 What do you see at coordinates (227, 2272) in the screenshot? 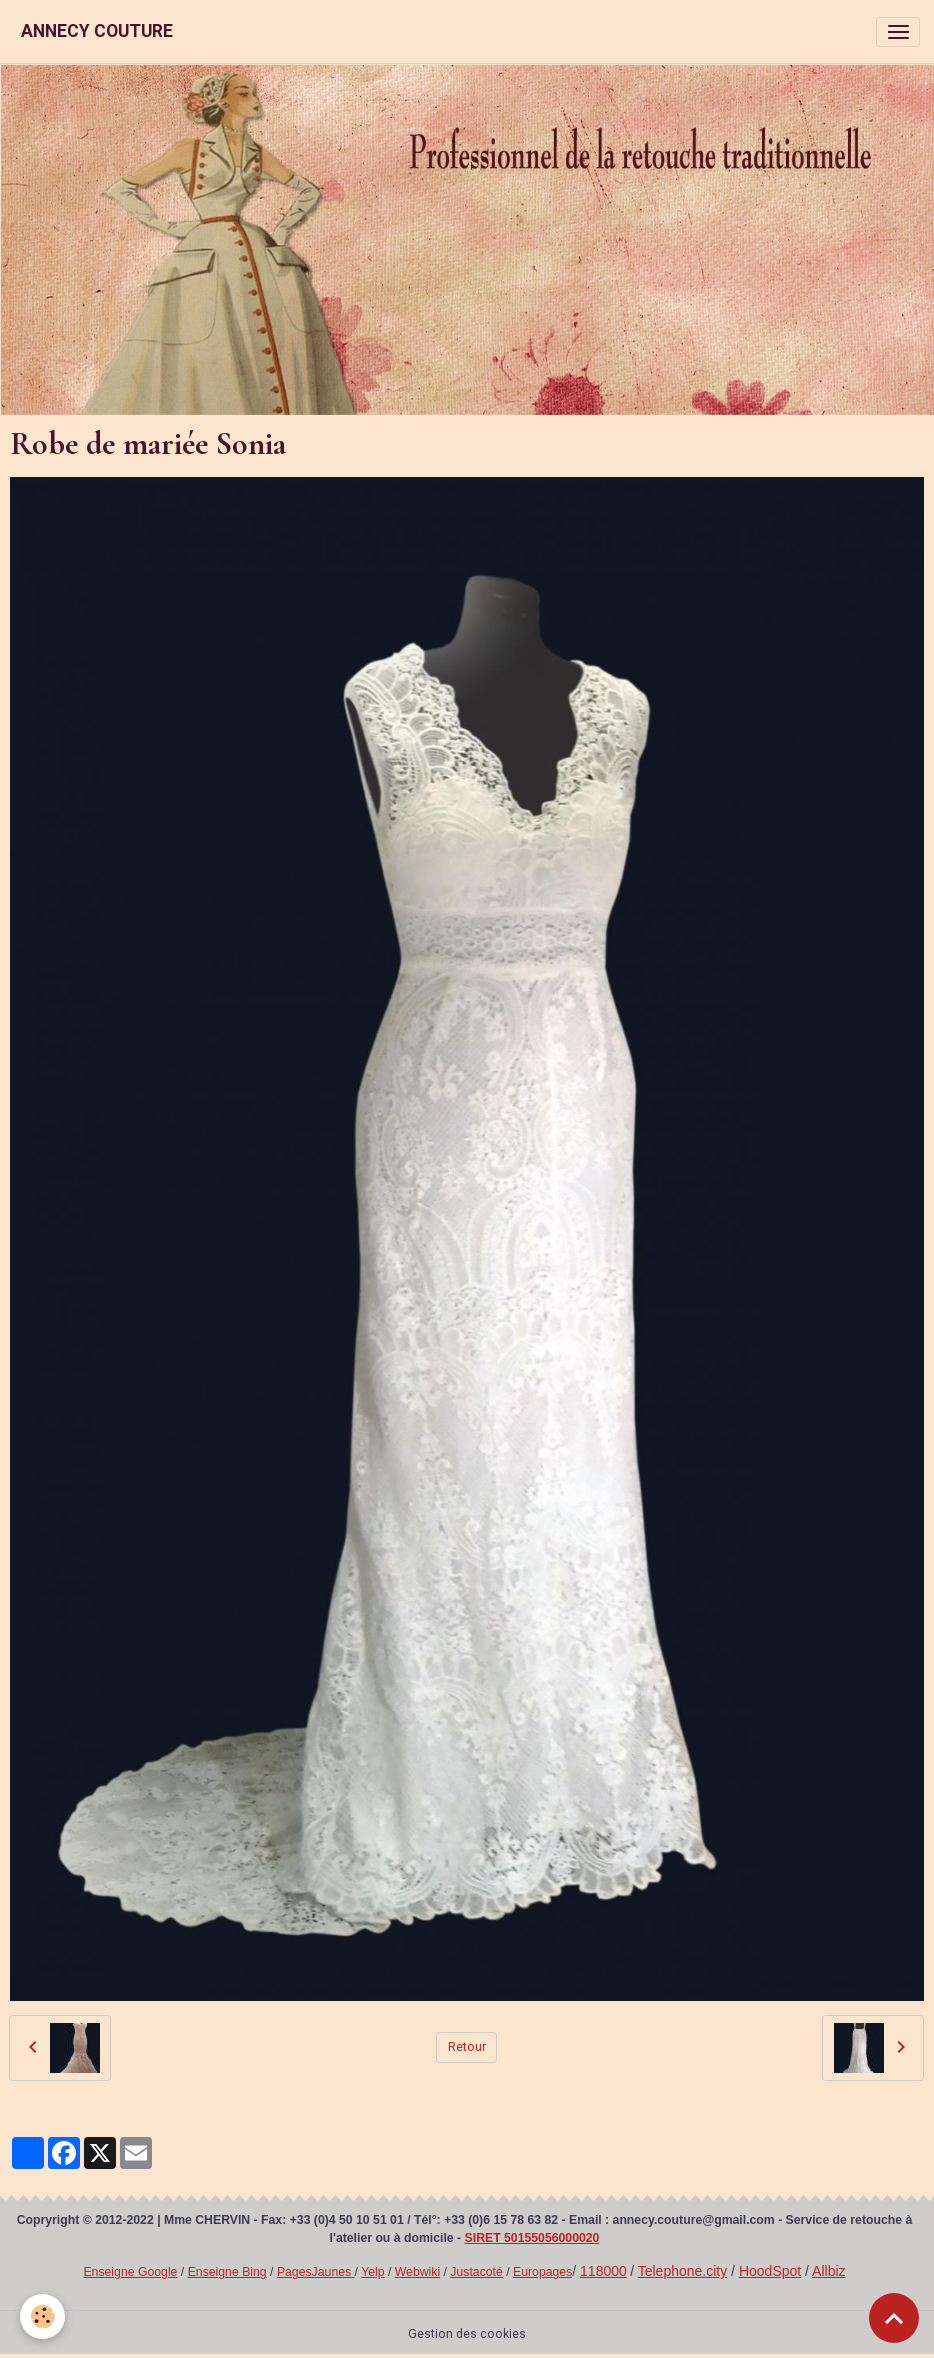
I see `Enseigne Bing` at bounding box center [227, 2272].